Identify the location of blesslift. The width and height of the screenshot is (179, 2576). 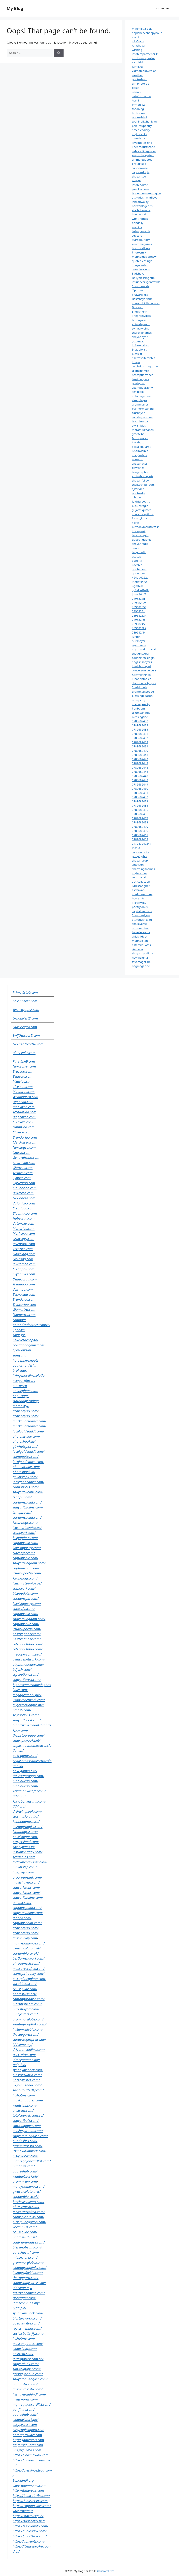
(137, 354).